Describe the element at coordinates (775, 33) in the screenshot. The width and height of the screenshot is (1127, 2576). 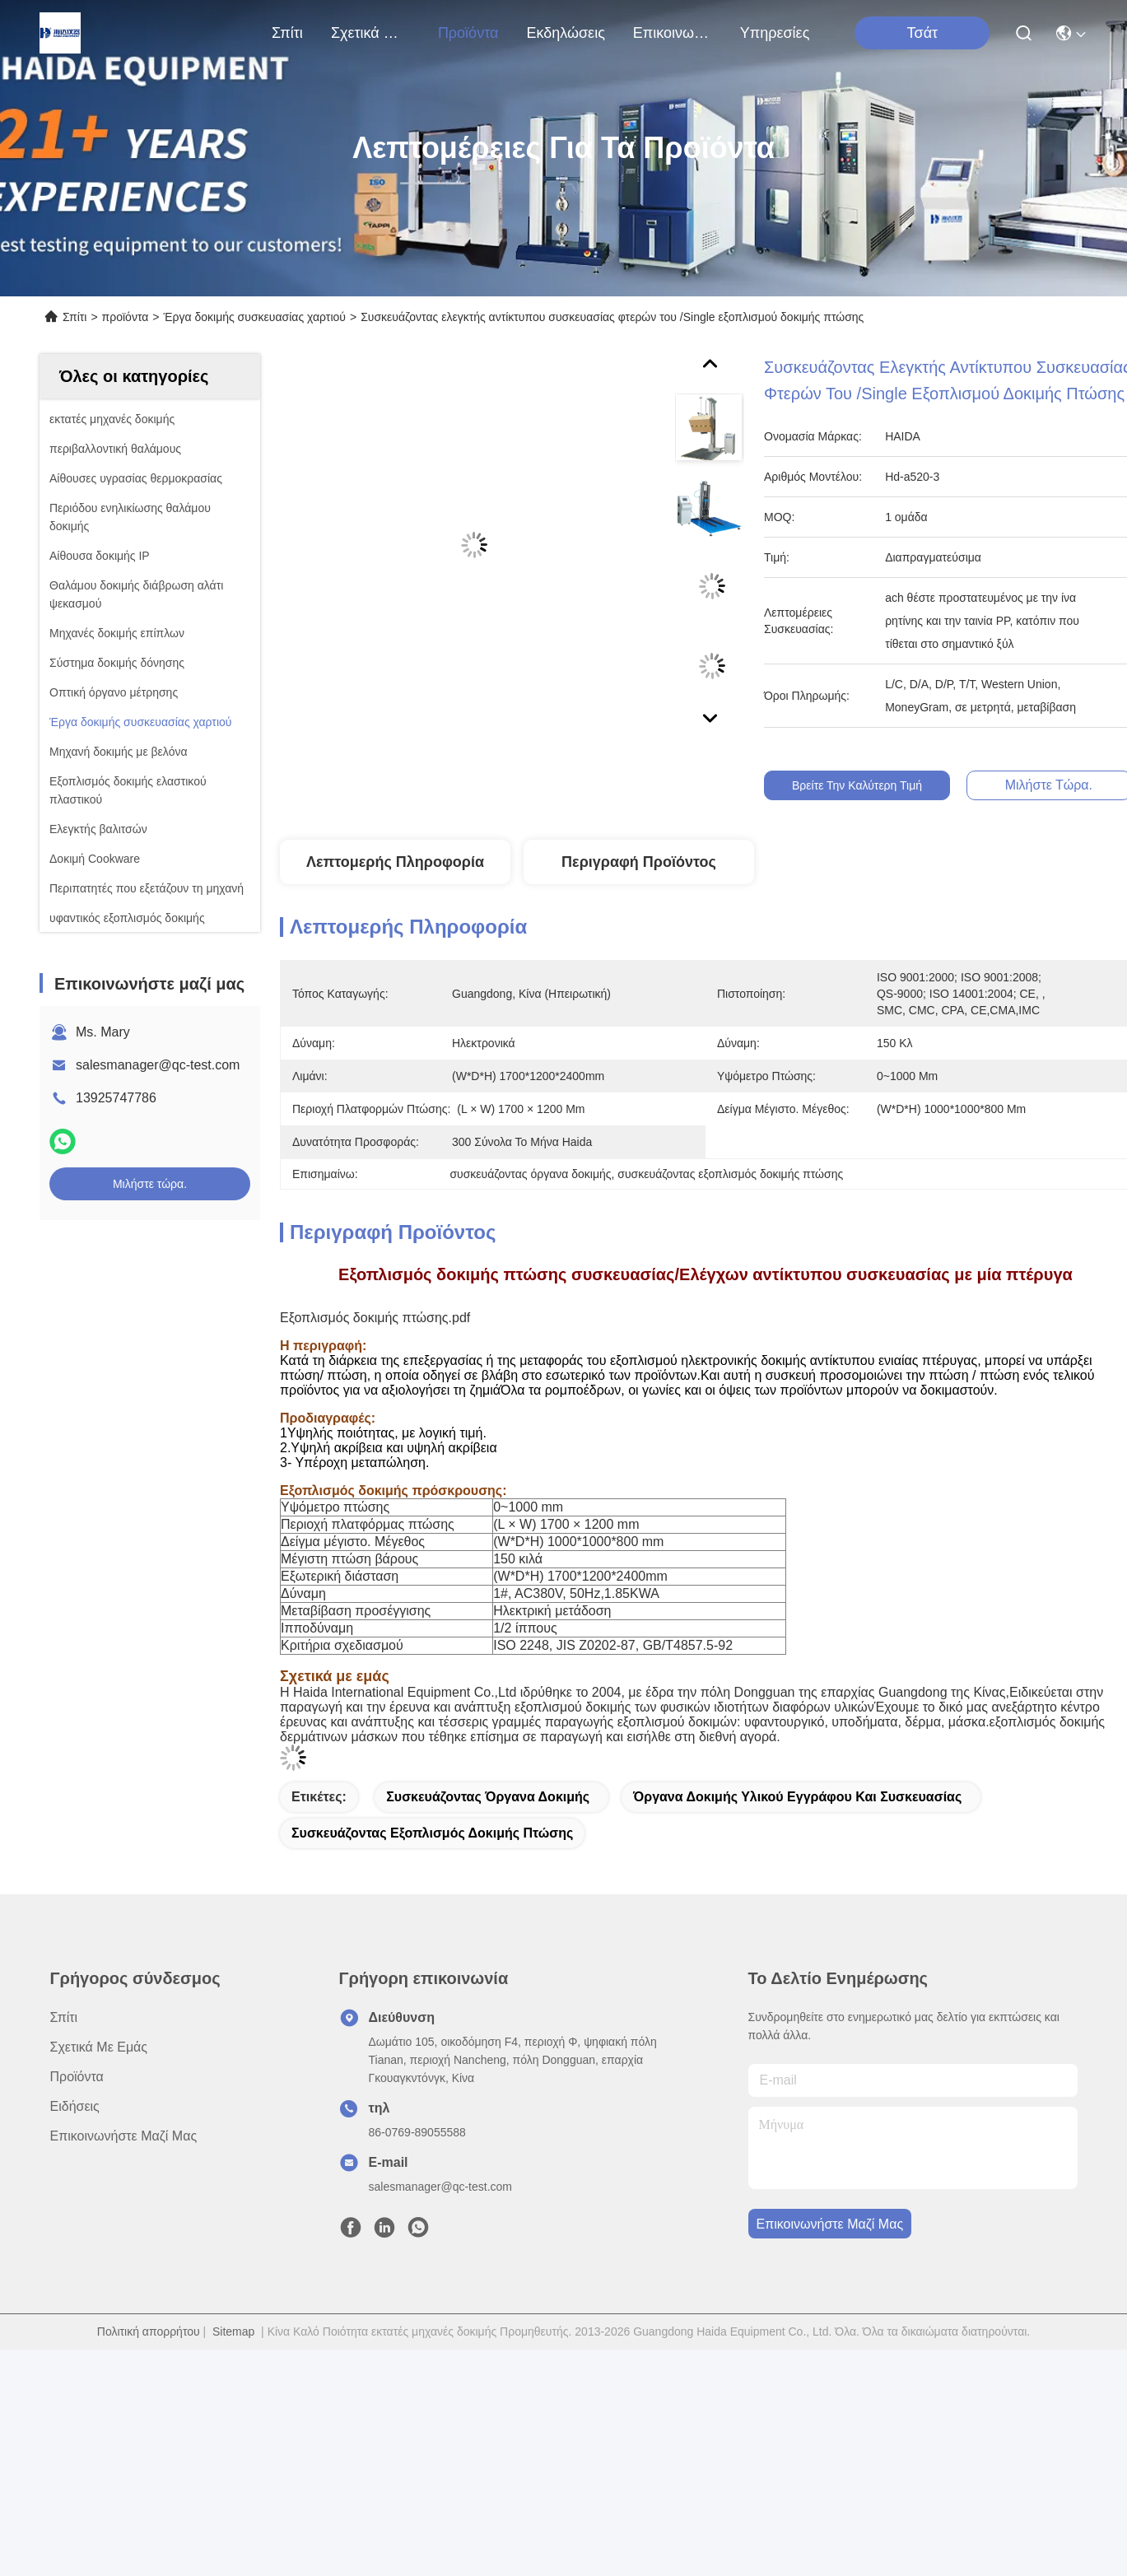
I see `Υπηρεσίες` at that location.